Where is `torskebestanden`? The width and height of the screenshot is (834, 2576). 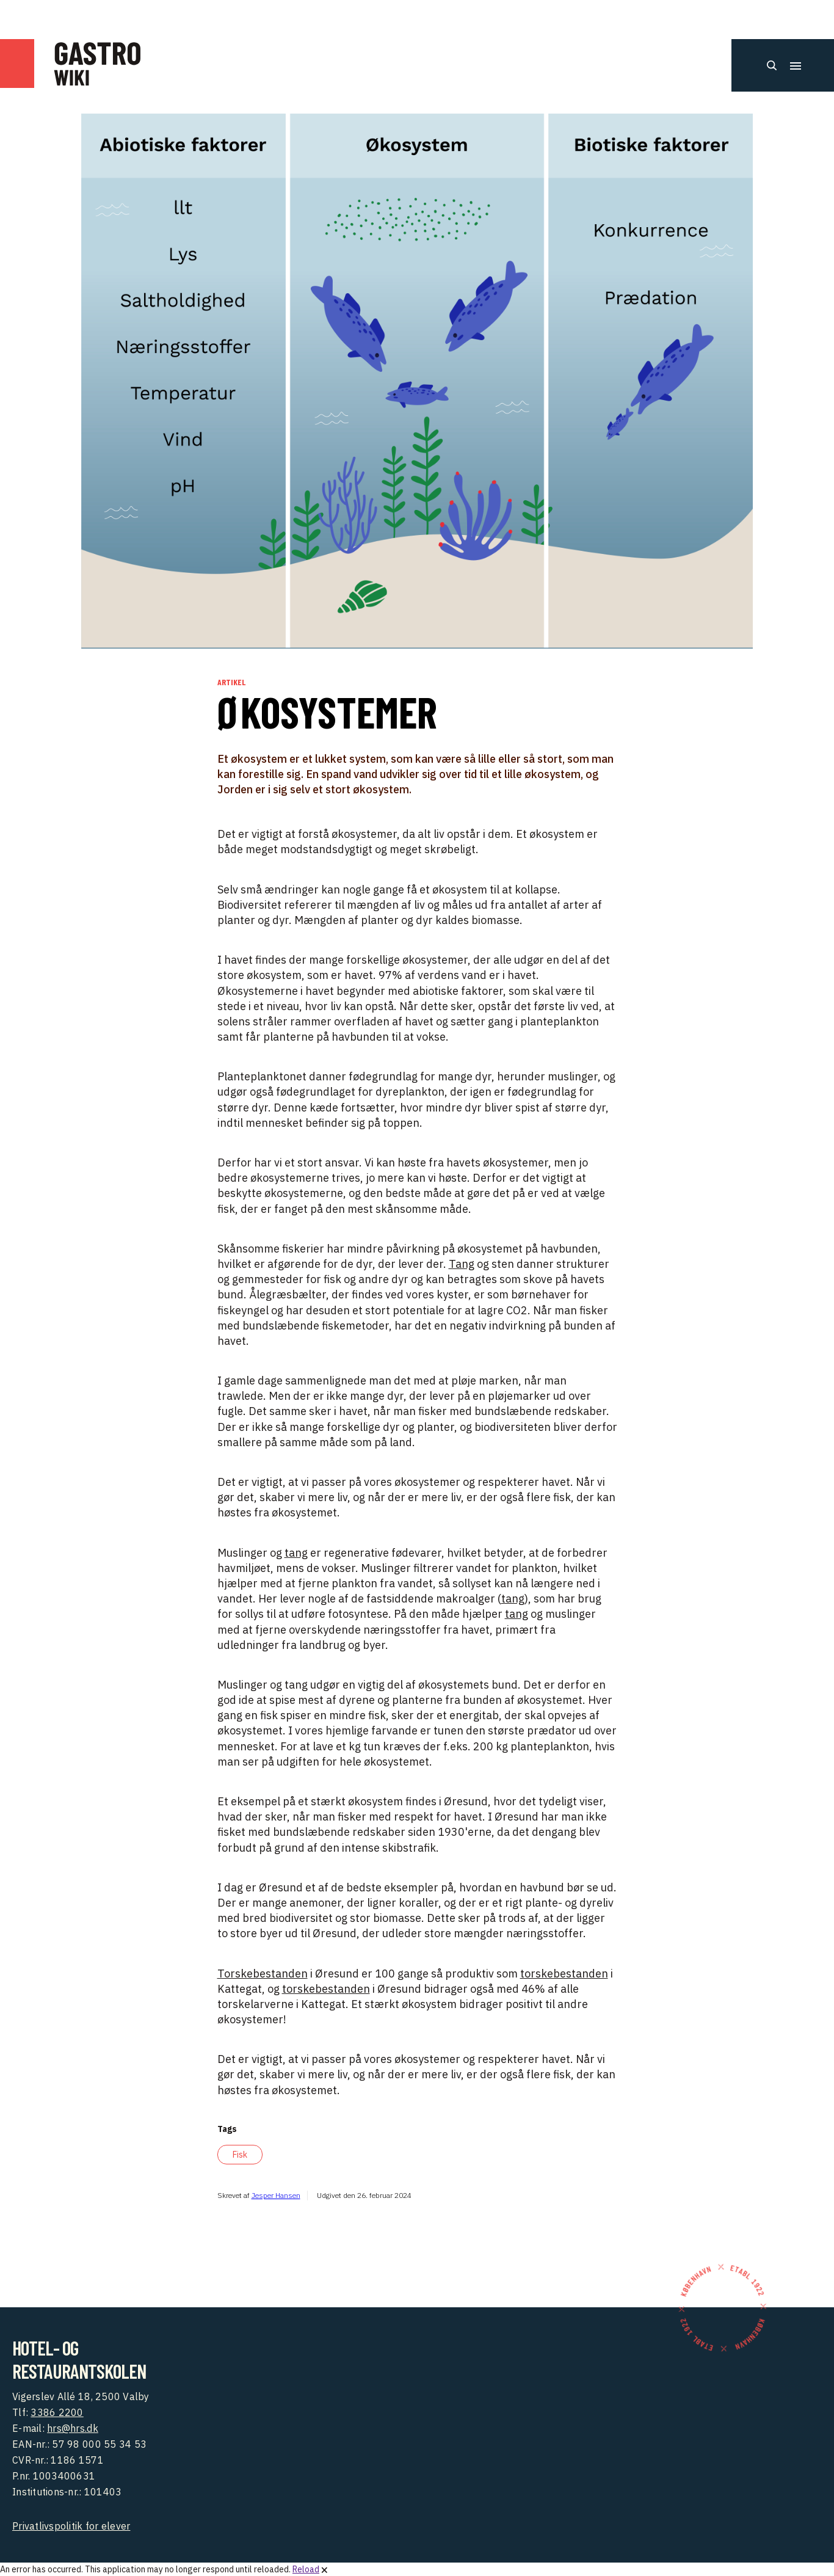 torskebestanden is located at coordinates (564, 1974).